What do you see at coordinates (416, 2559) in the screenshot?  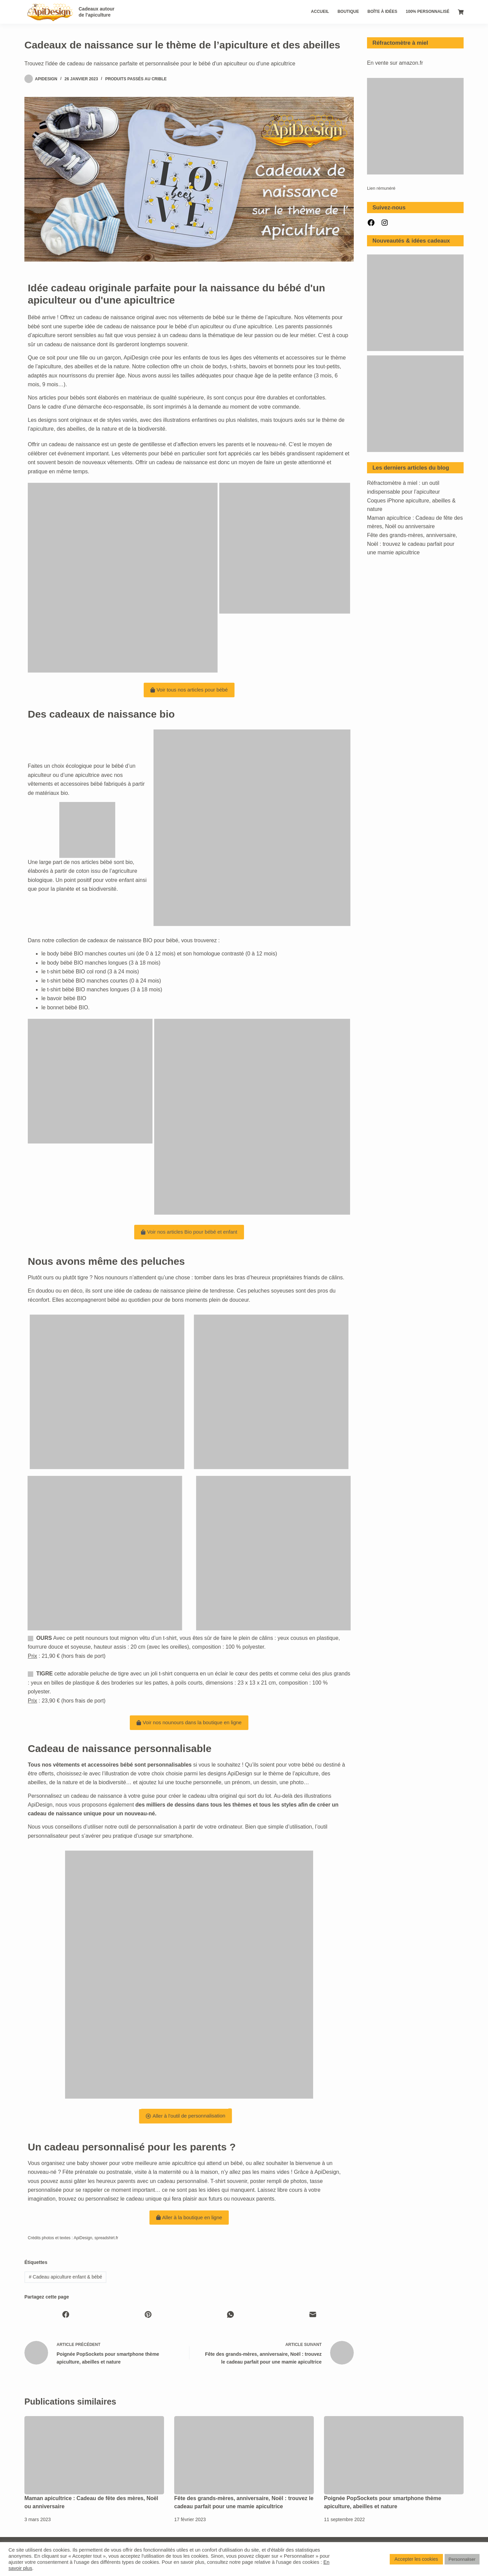 I see `Accepter les cookies [button]` at bounding box center [416, 2559].